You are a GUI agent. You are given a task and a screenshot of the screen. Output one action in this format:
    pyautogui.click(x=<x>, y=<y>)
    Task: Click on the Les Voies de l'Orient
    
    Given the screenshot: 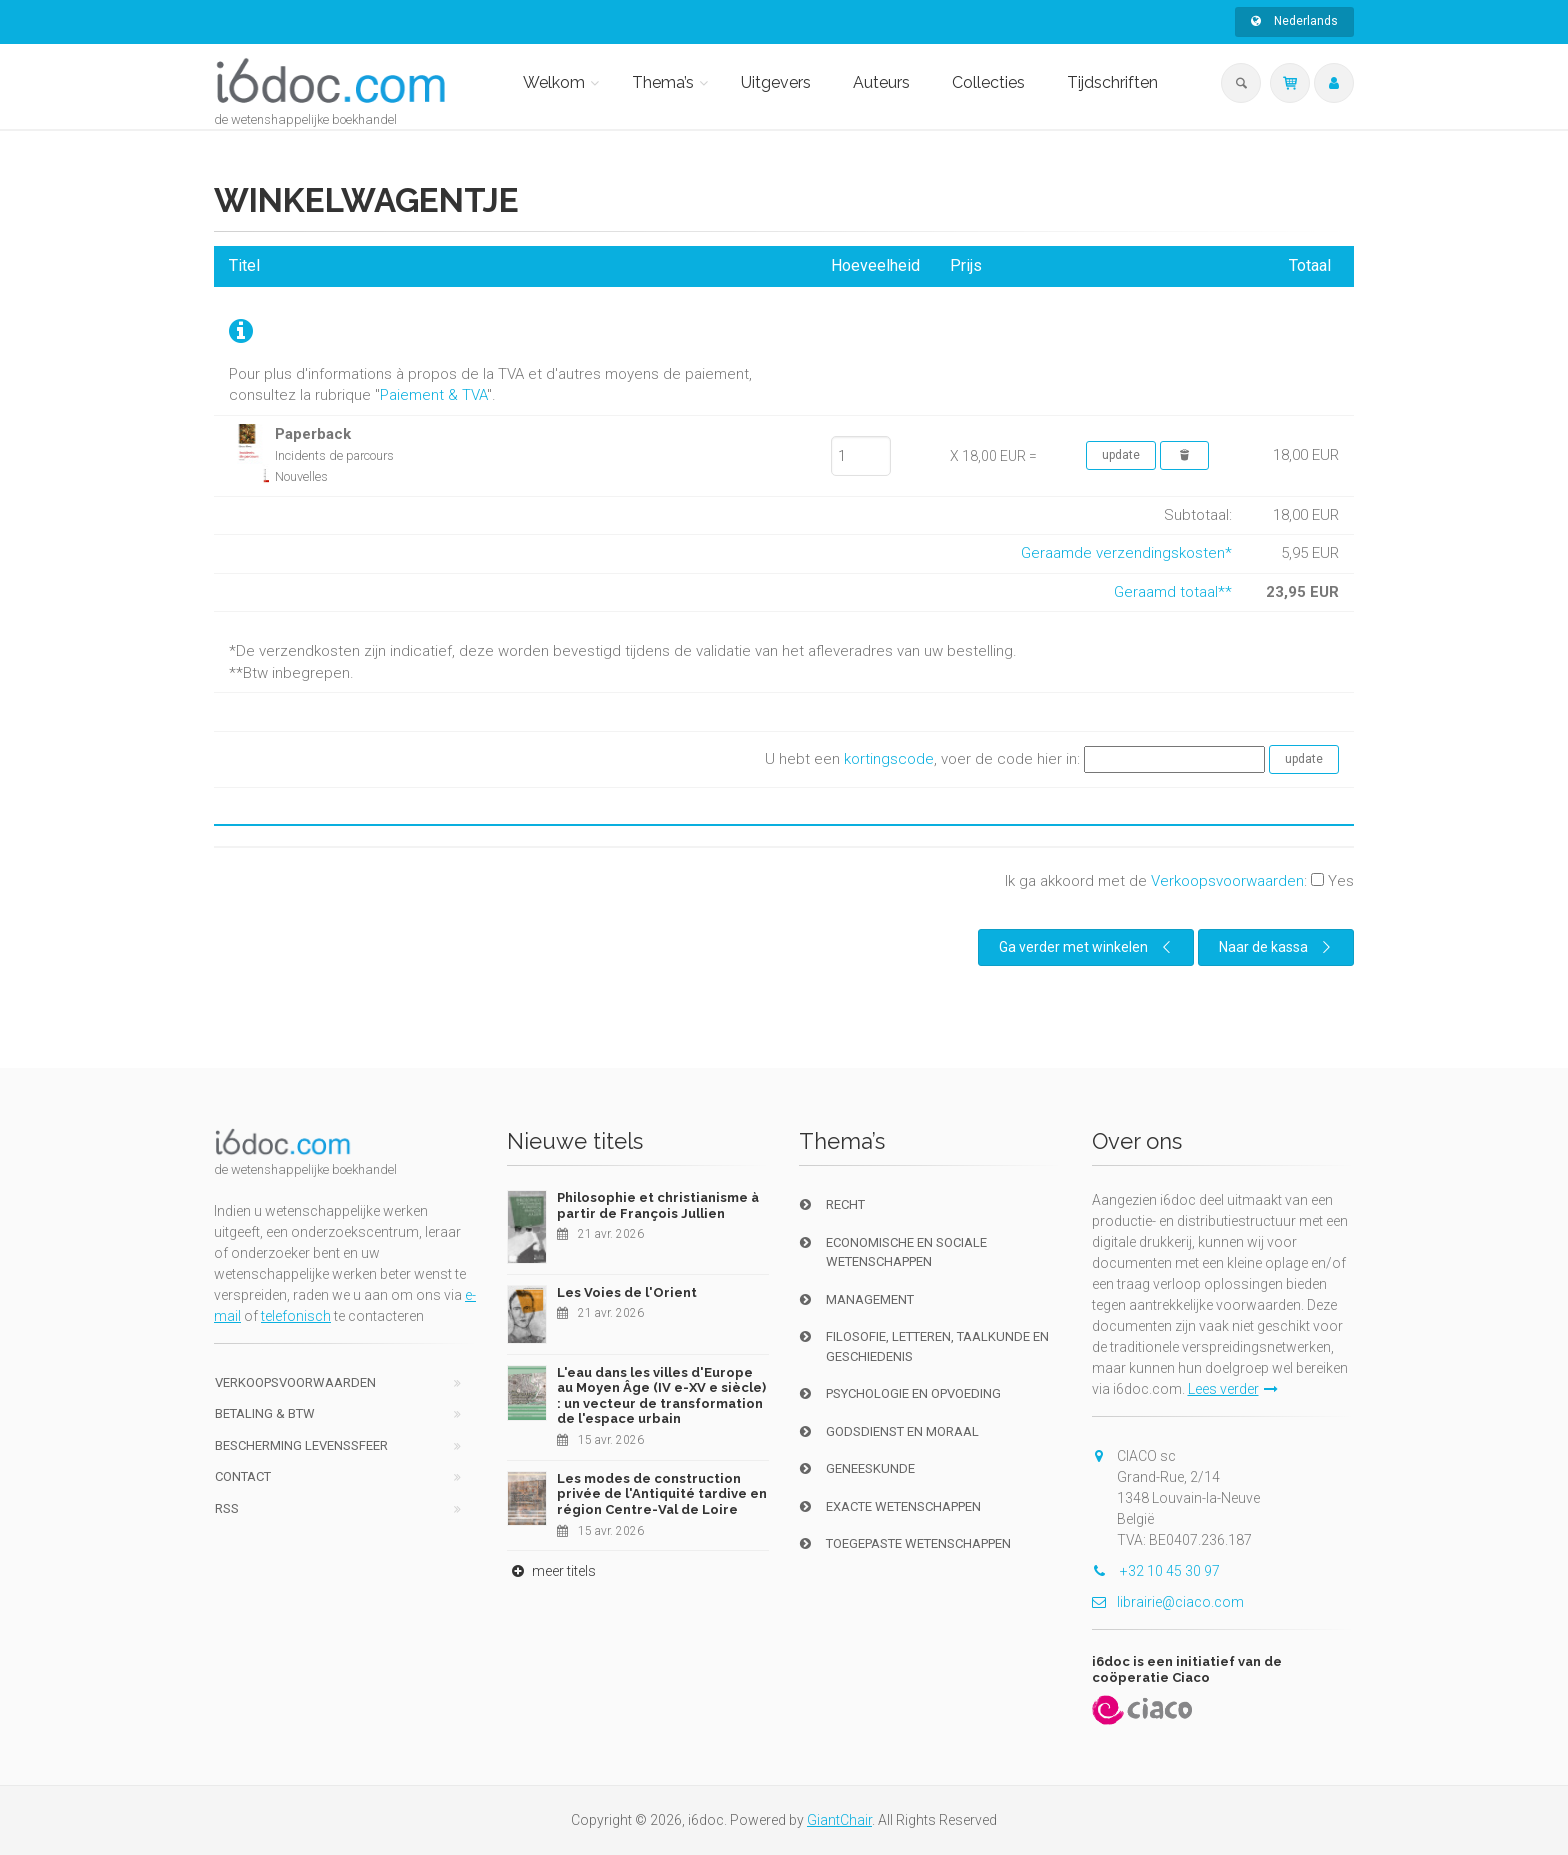 What is the action you would take?
    pyautogui.click(x=627, y=1292)
    